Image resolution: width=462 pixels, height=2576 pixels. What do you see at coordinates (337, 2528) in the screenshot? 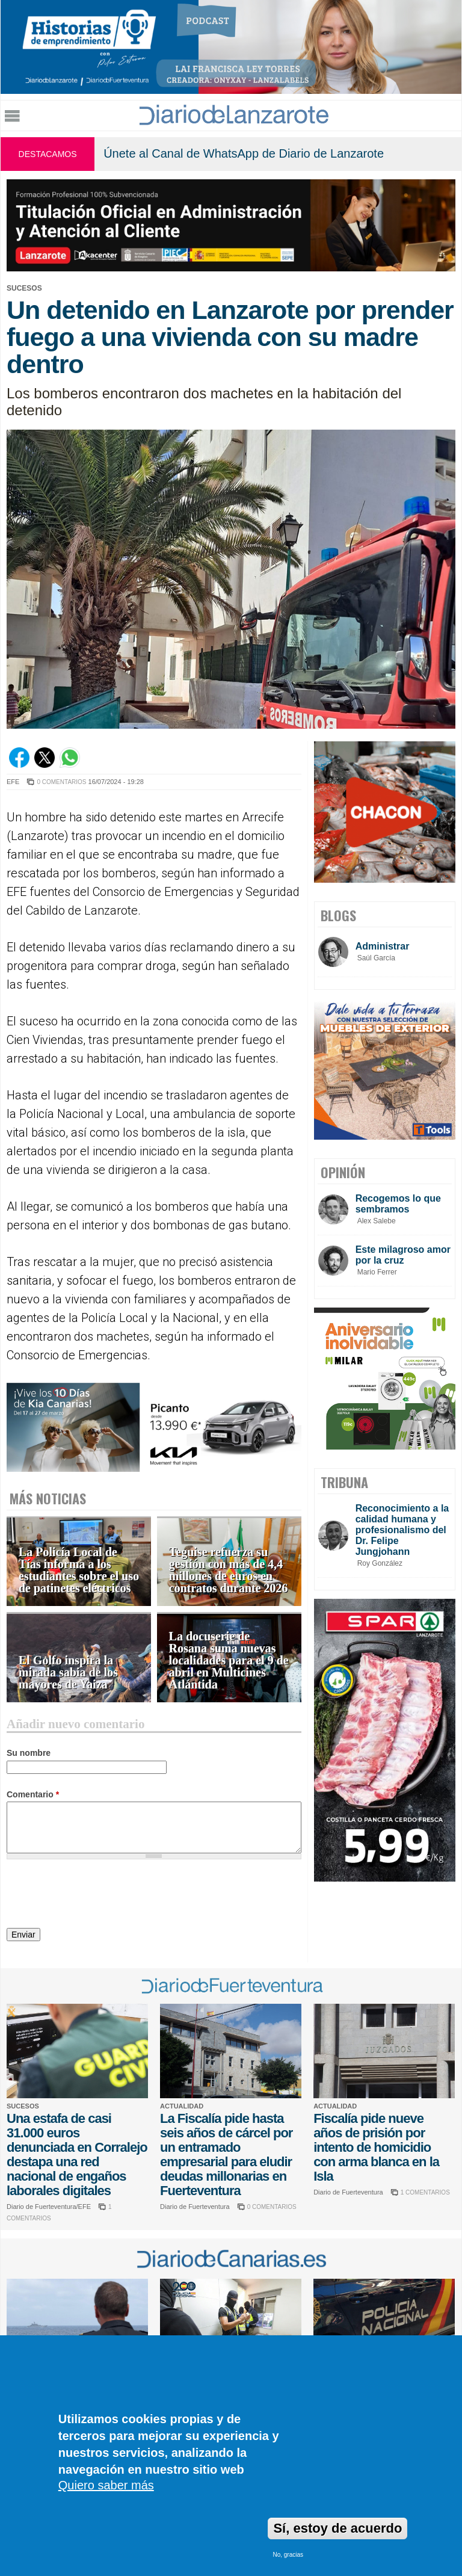
I see `Sí, estoy de acuerdo` at bounding box center [337, 2528].